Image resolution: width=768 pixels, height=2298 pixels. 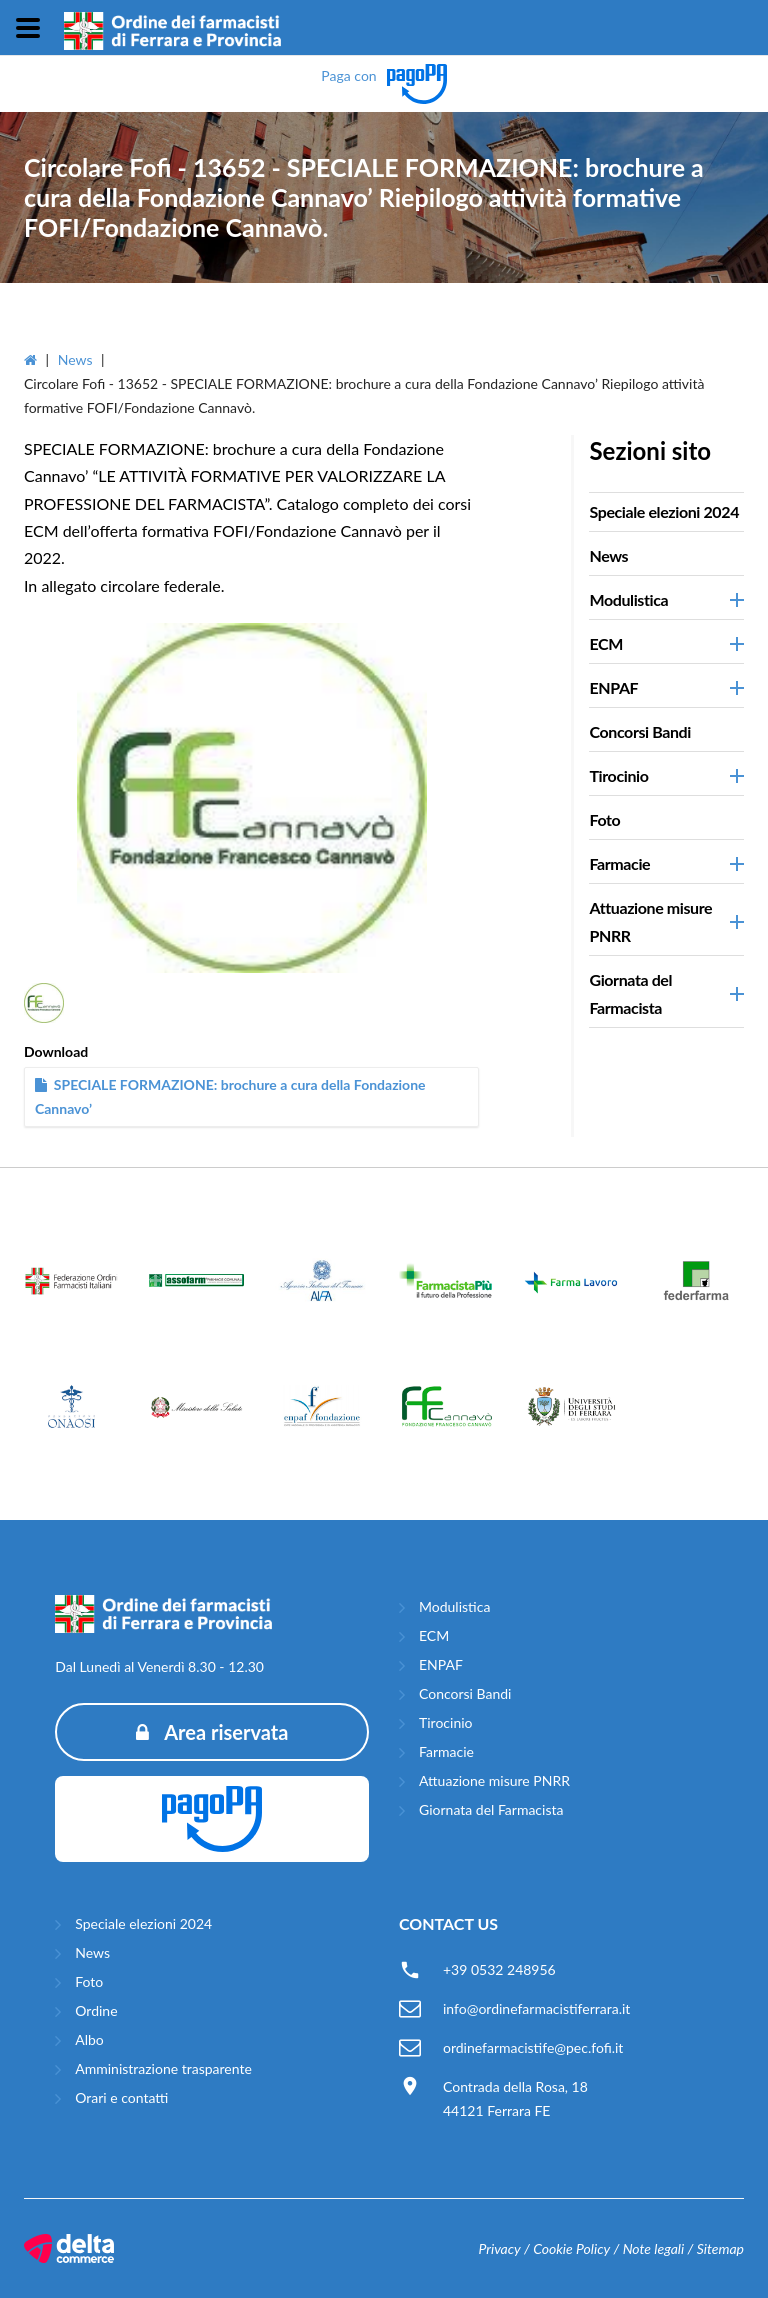 What do you see at coordinates (499, 1969) in the screenshot?
I see `+39 0532 248956` at bounding box center [499, 1969].